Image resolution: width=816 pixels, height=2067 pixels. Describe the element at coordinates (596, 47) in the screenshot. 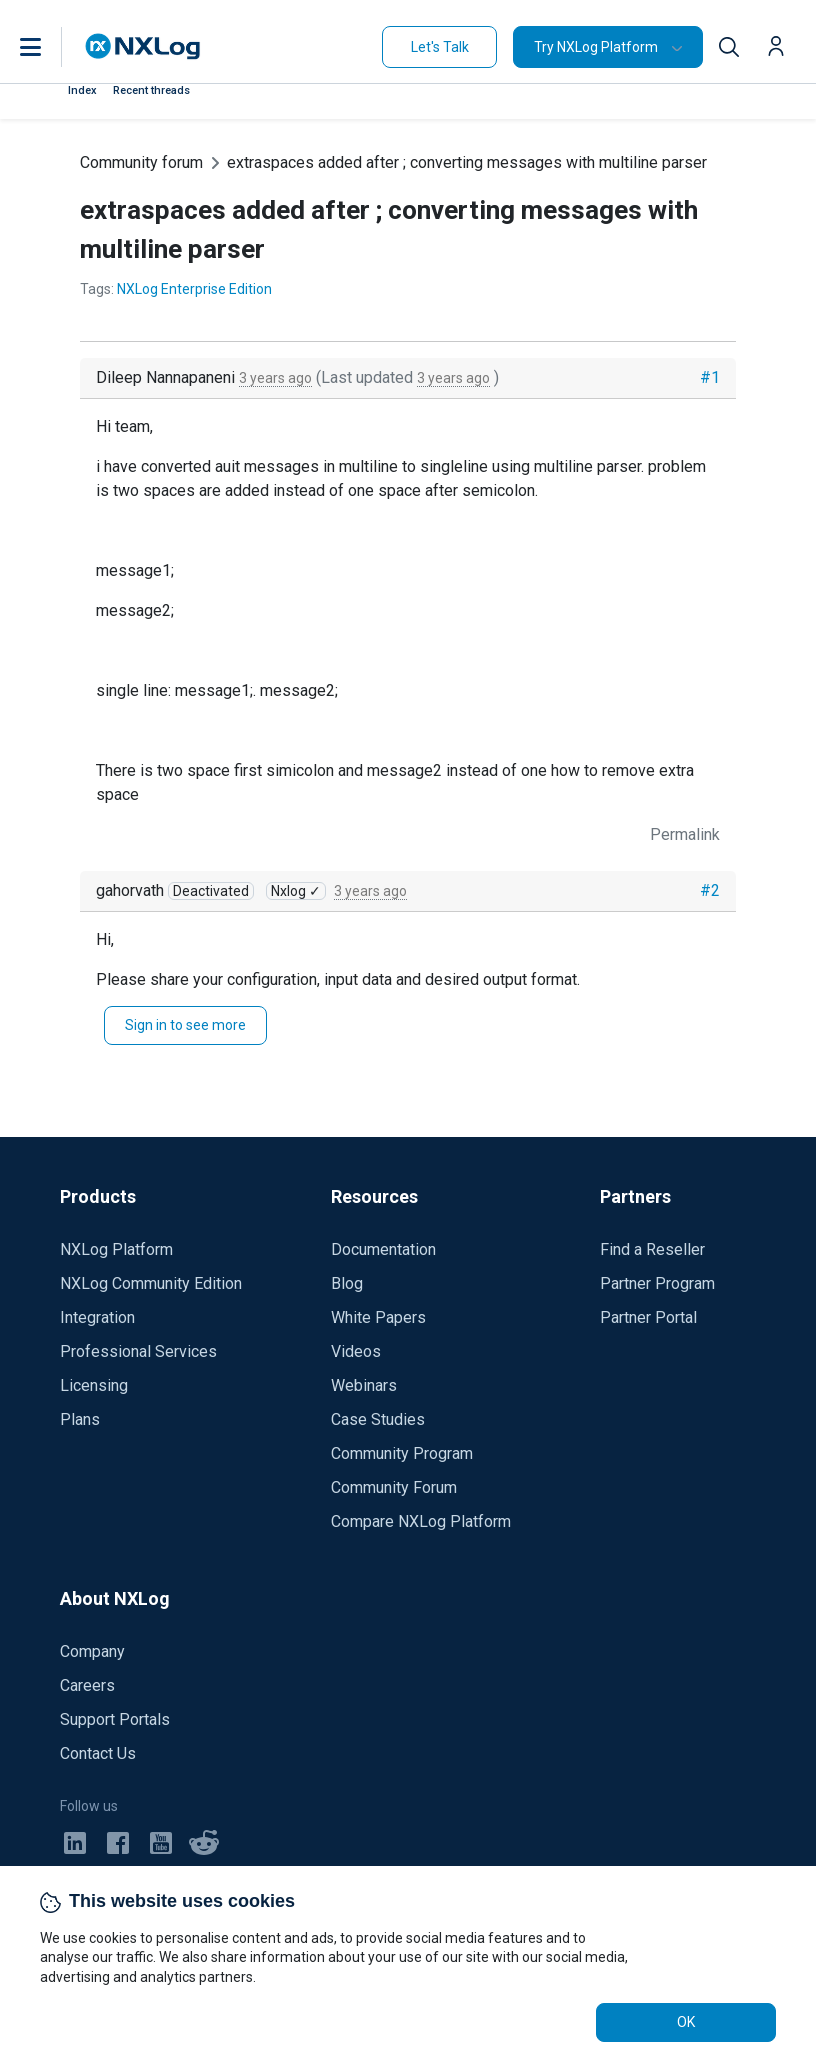

I see `Try NXLog Platform` at that location.